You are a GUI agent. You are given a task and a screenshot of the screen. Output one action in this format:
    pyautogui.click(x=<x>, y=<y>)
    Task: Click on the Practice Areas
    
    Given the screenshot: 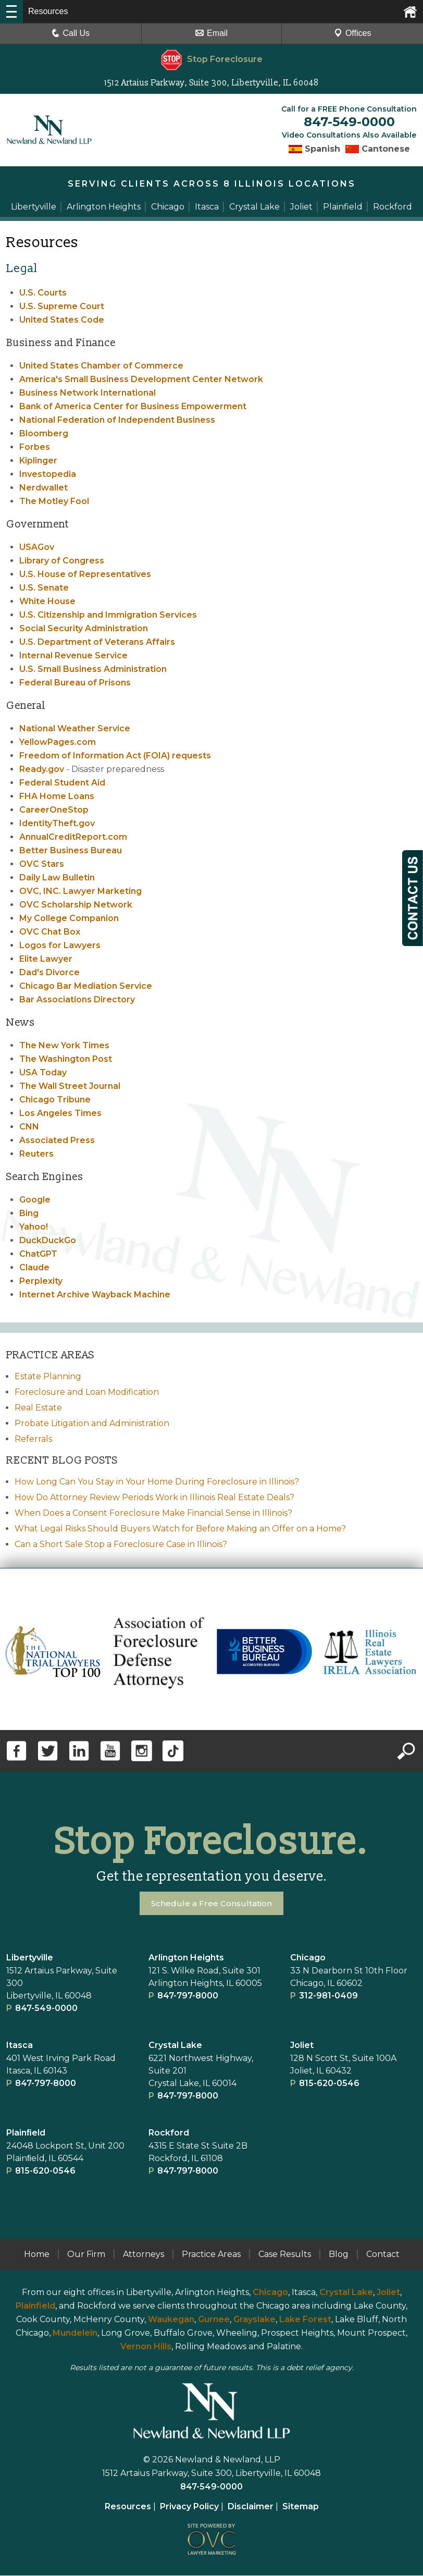 What is the action you would take?
    pyautogui.click(x=211, y=2255)
    